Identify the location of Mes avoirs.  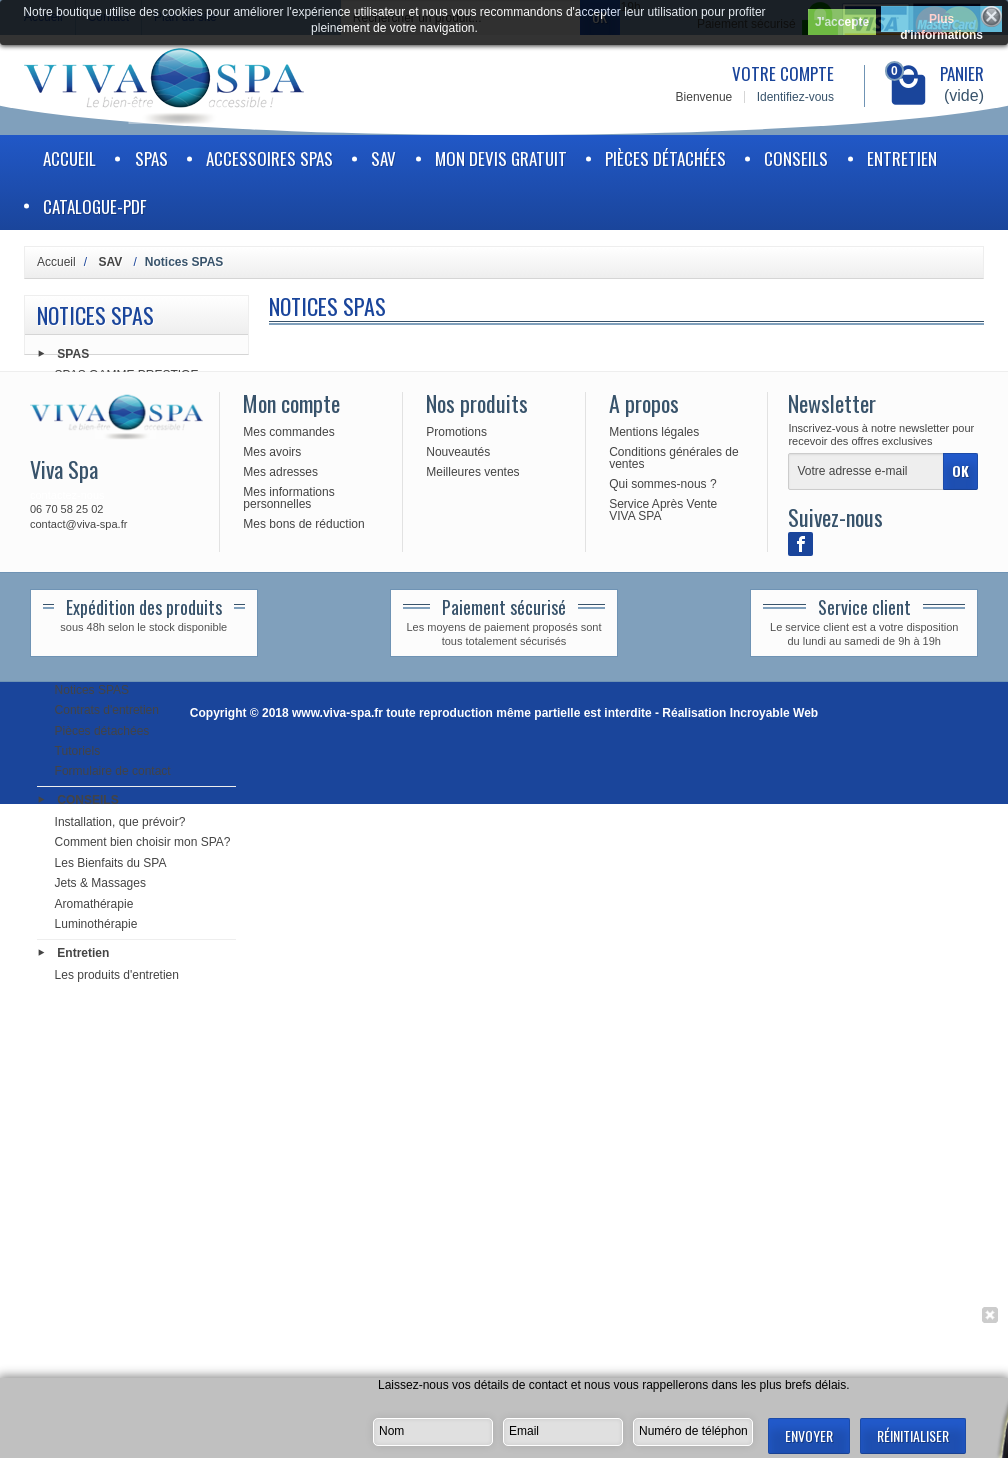
(272, 1106).